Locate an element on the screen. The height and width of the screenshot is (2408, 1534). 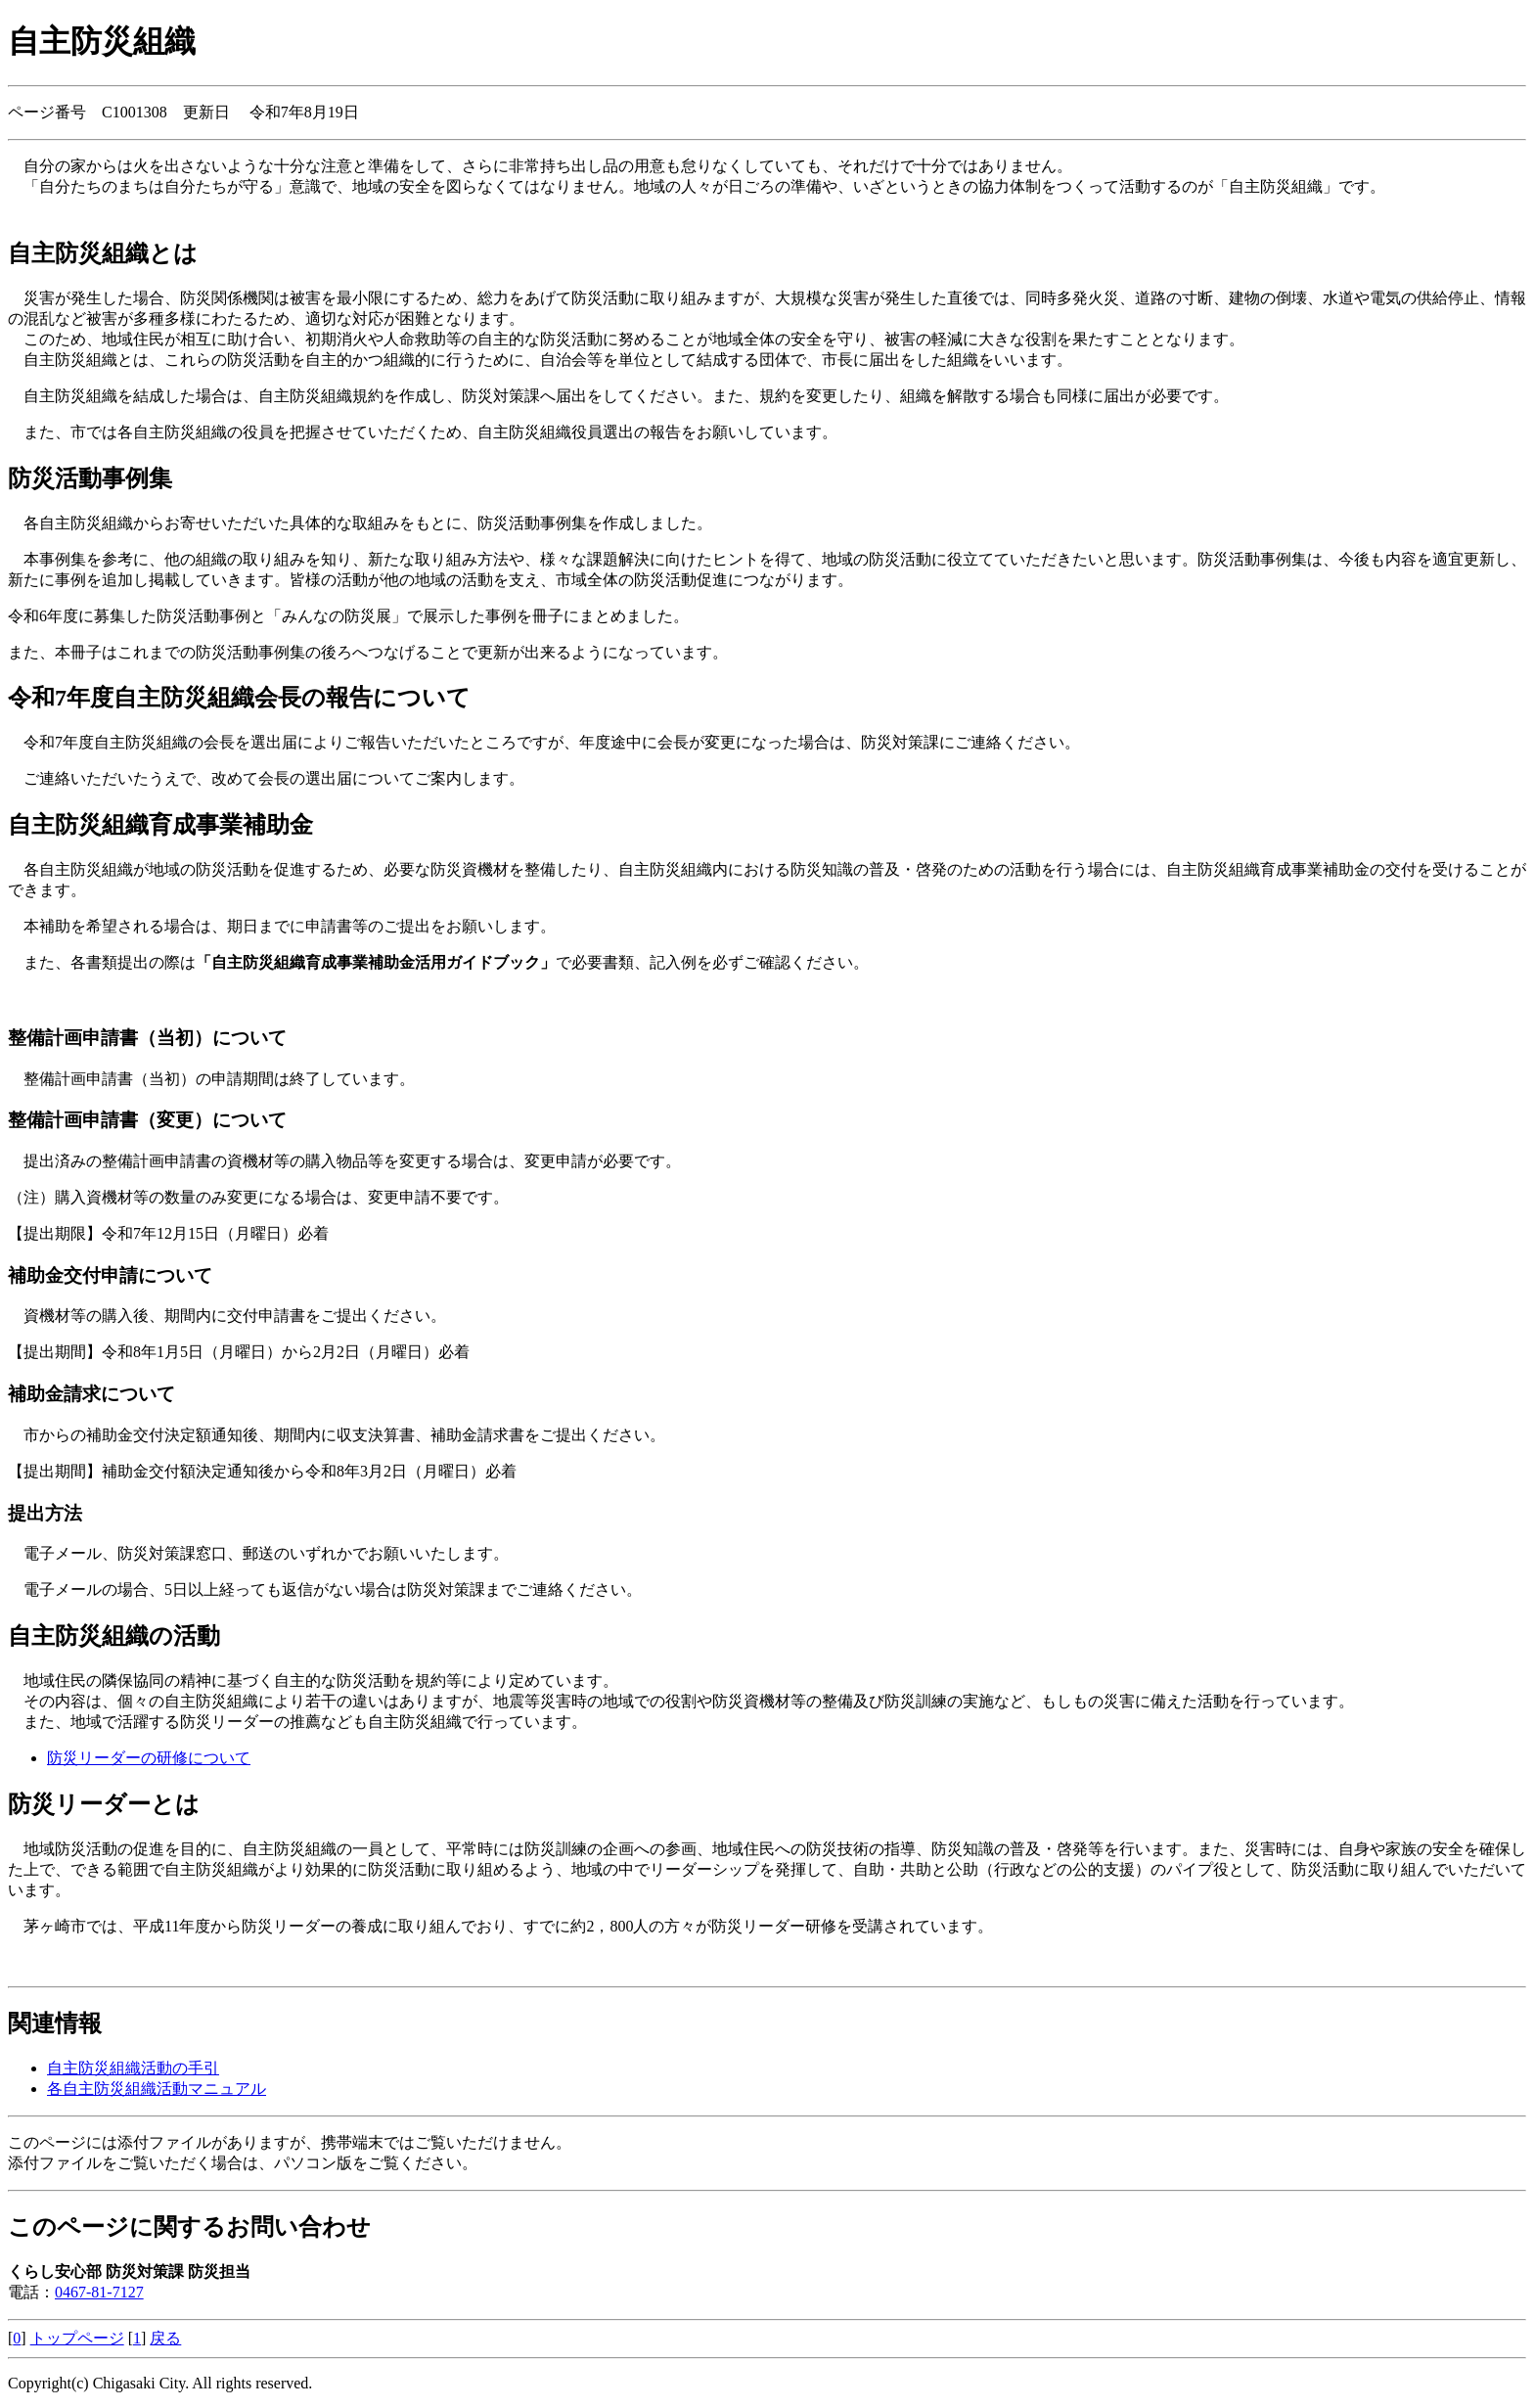
自主防災組織活動の手引 is located at coordinates (133, 2068).